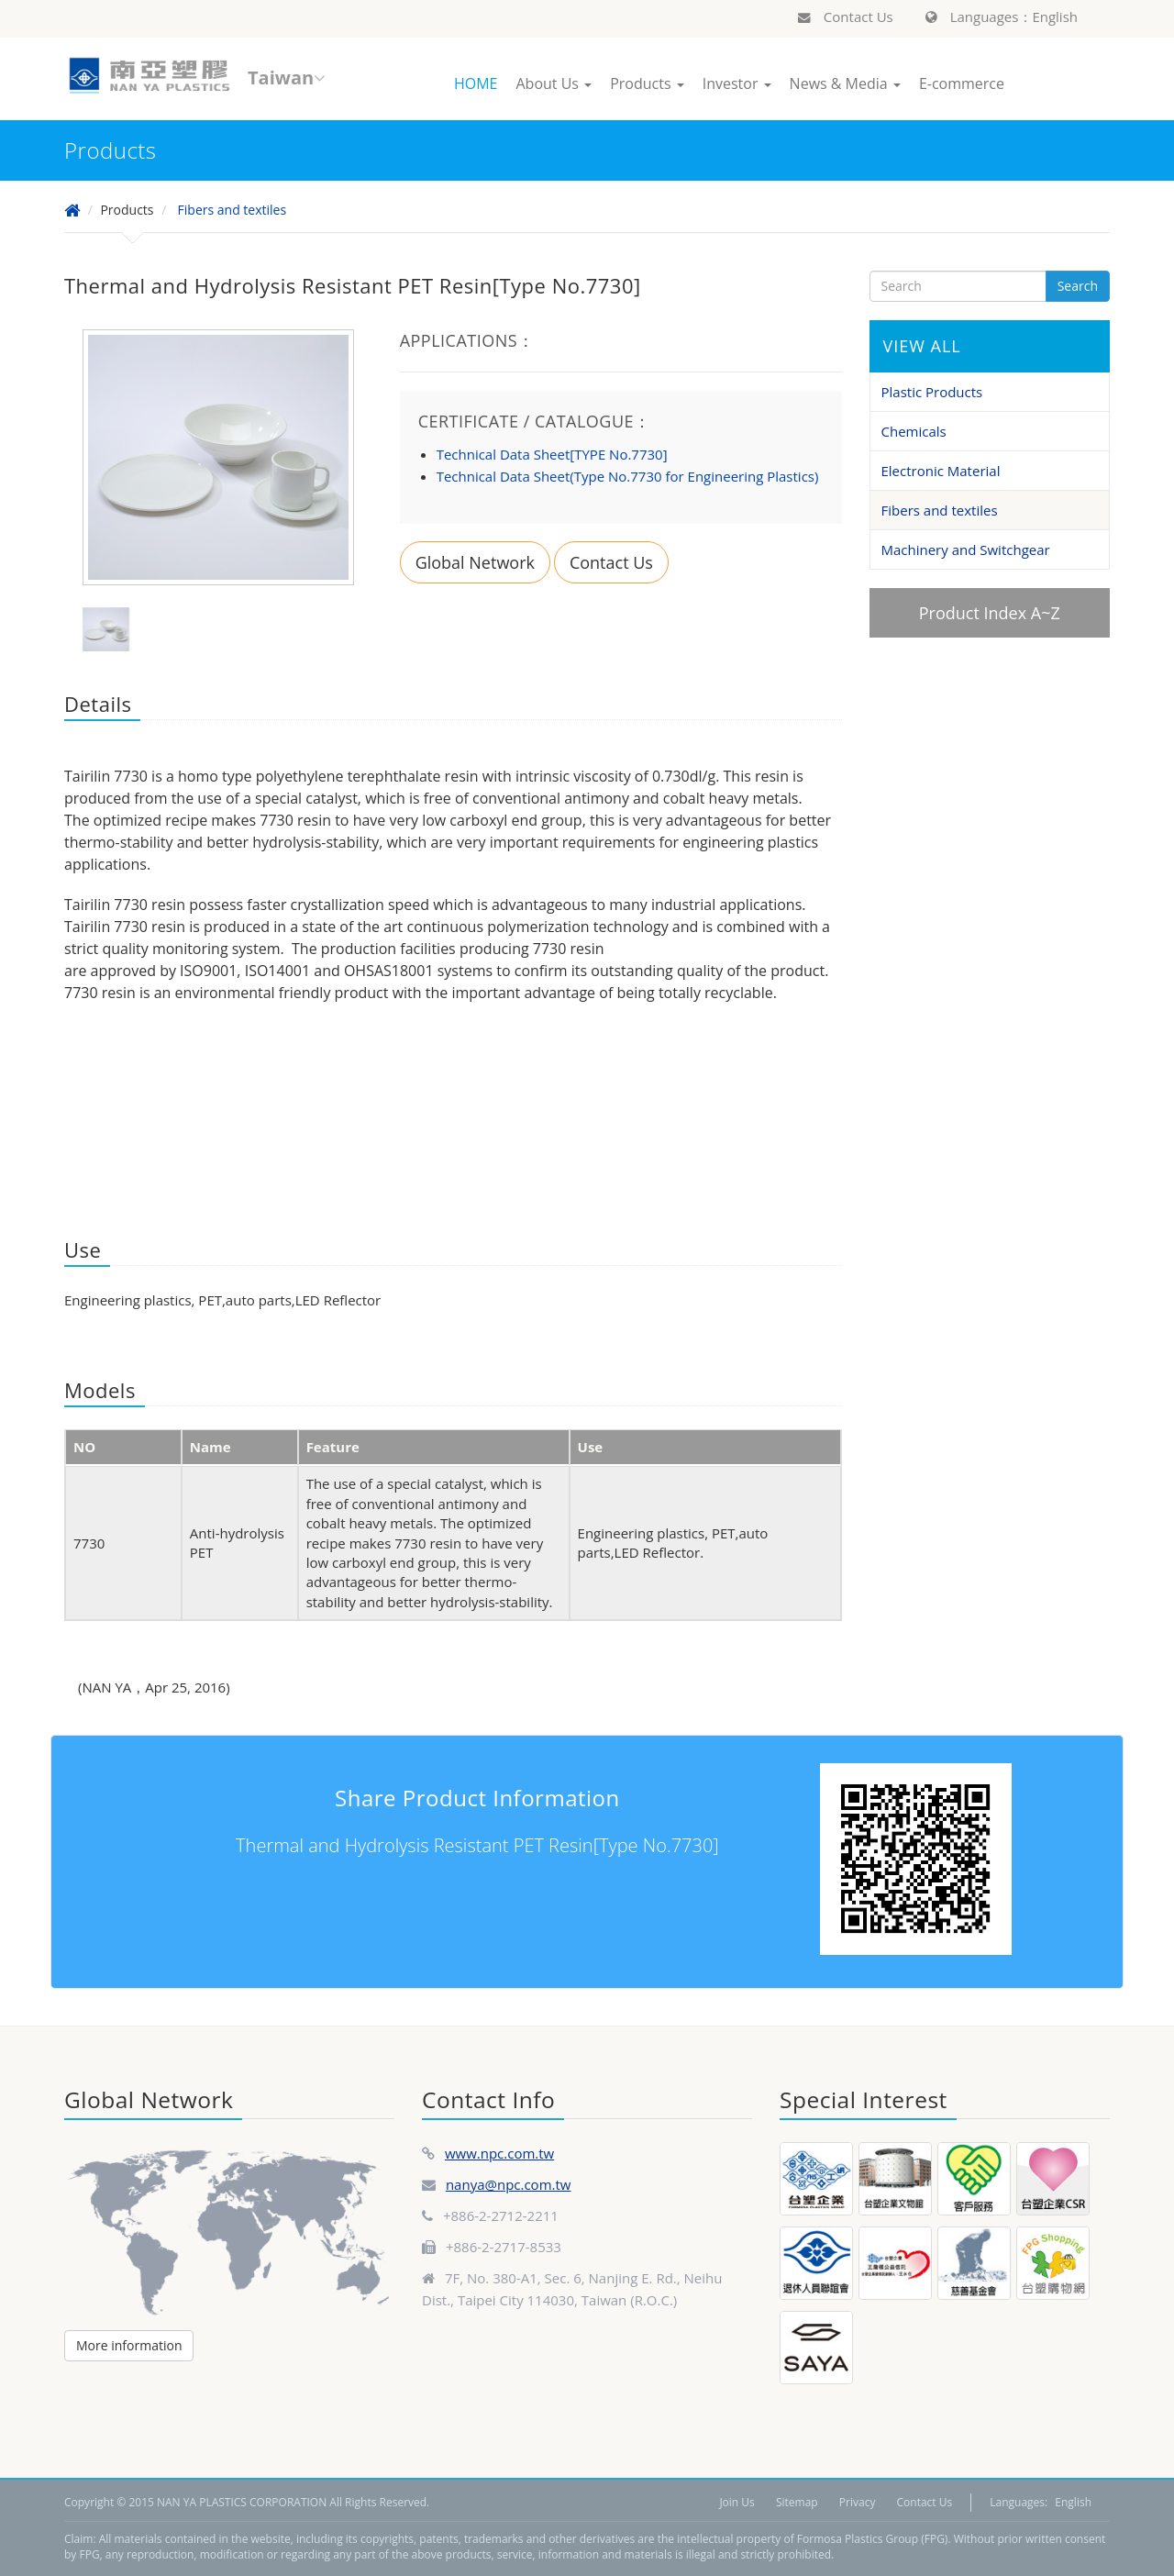 The image size is (1174, 2576). I want to click on Search, so click(1078, 285).